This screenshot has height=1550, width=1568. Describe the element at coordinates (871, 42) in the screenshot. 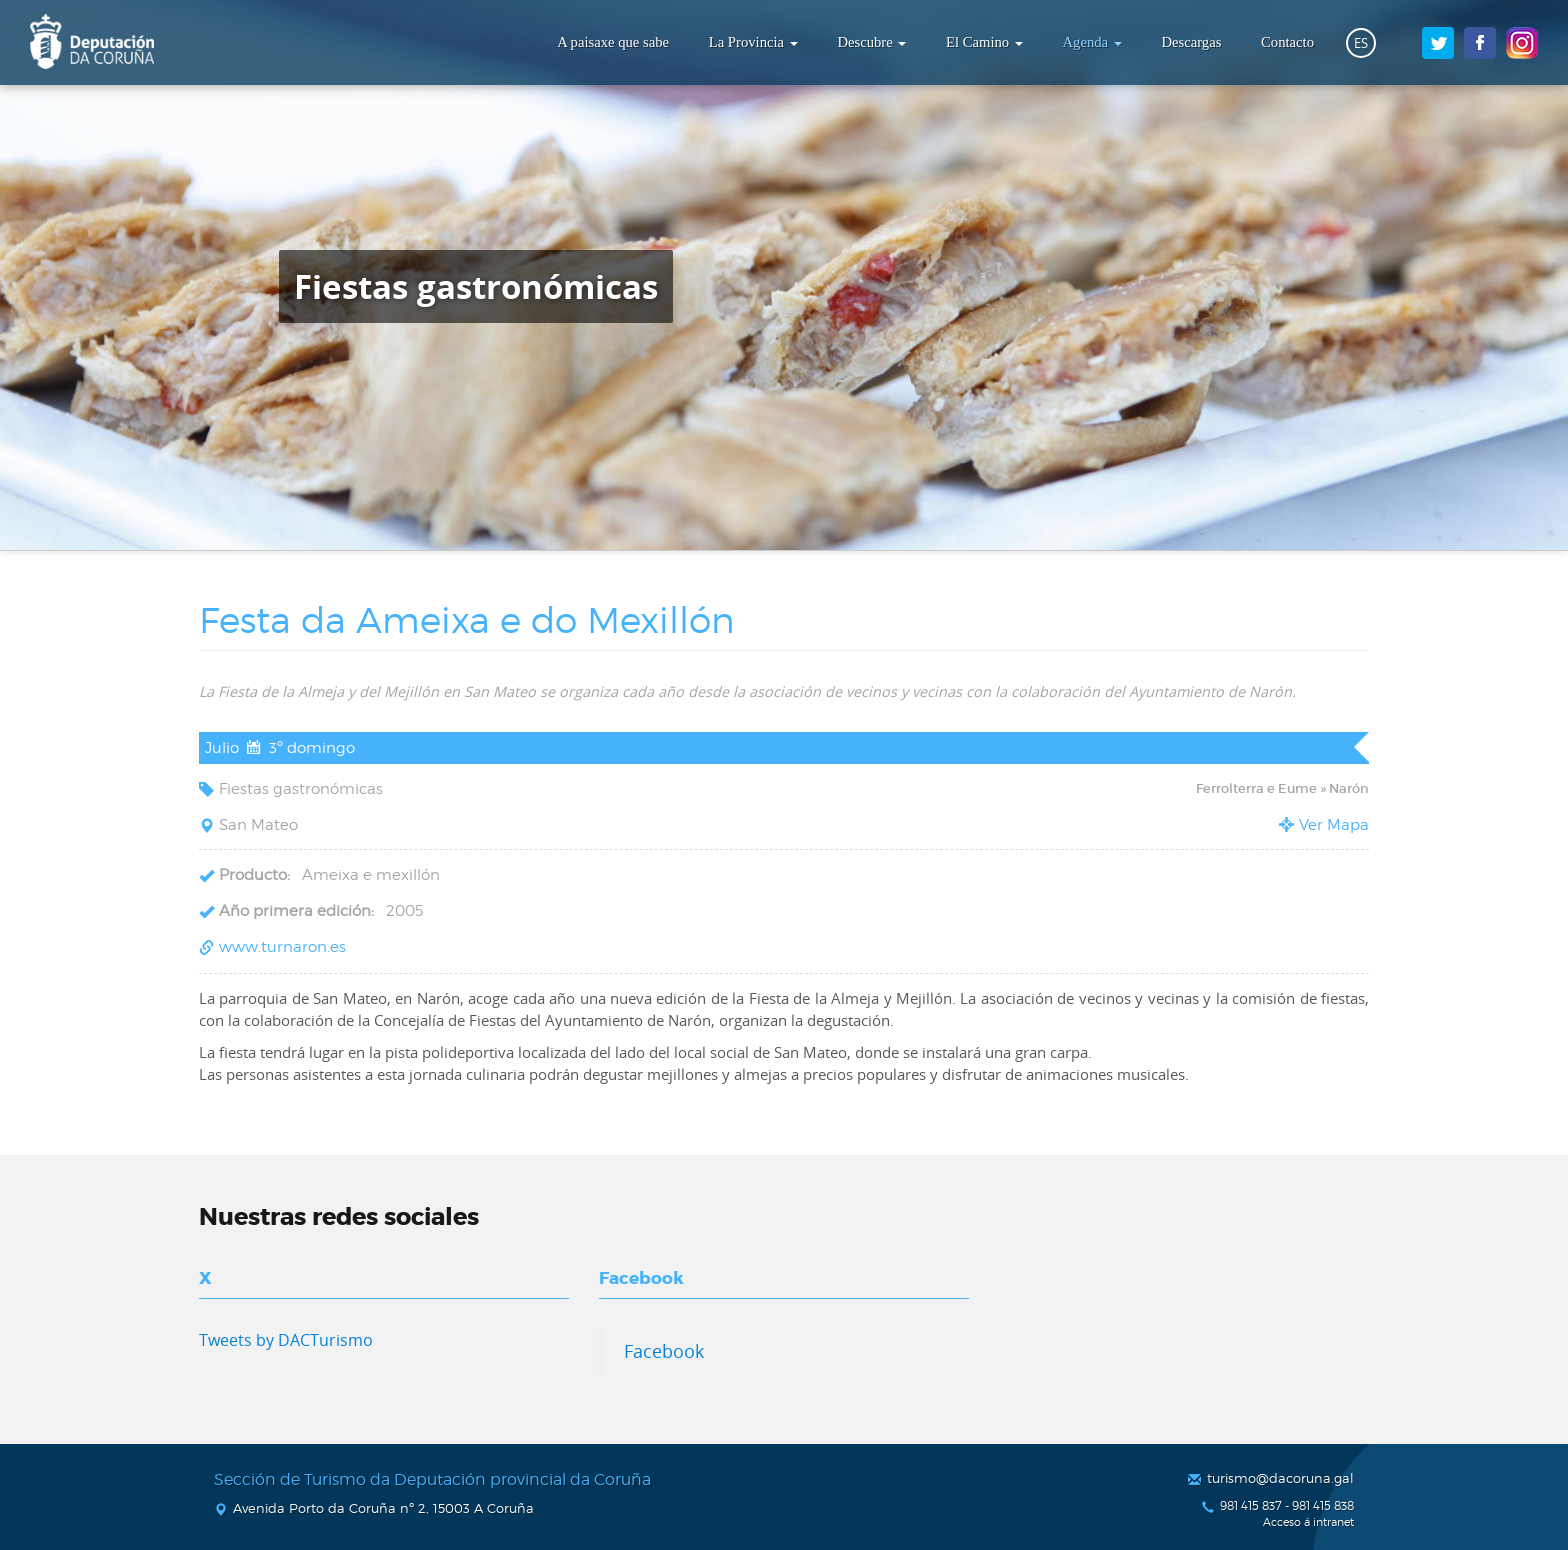

I see `Descubre` at that location.